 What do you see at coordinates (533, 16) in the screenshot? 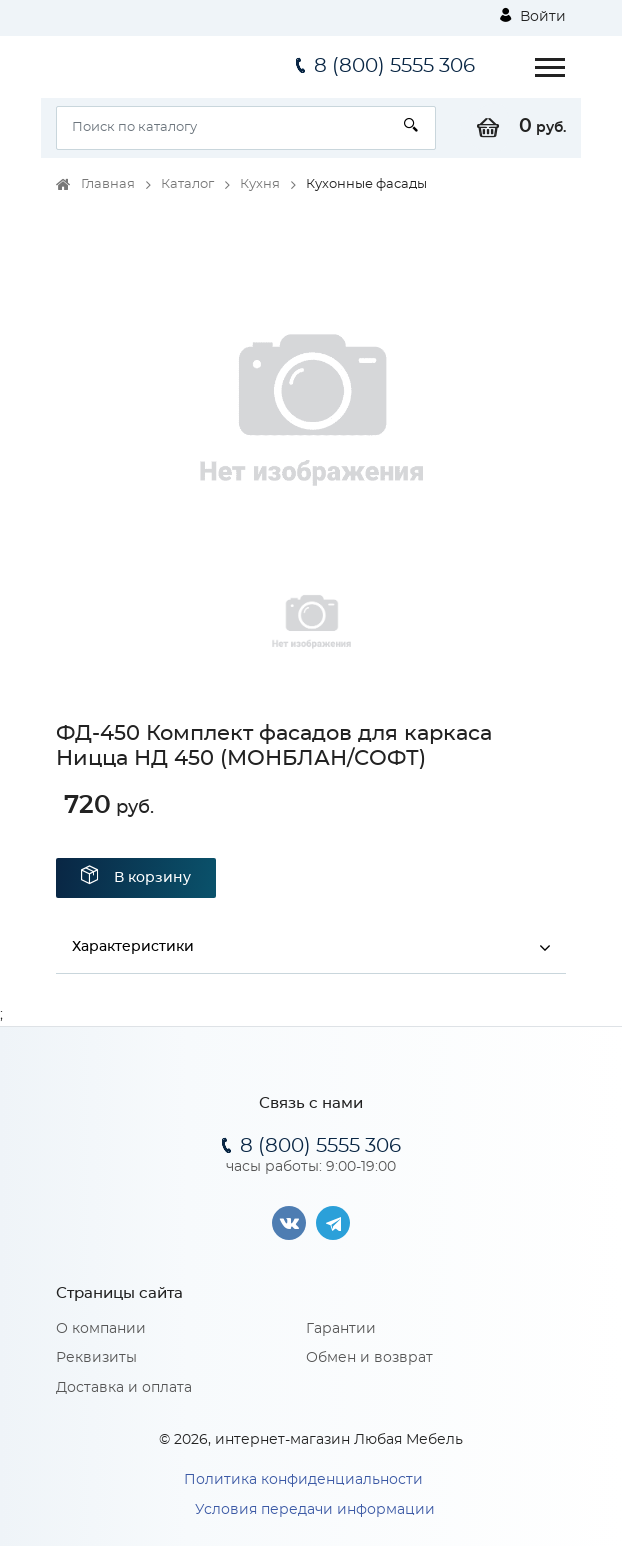
I see `Войти` at bounding box center [533, 16].